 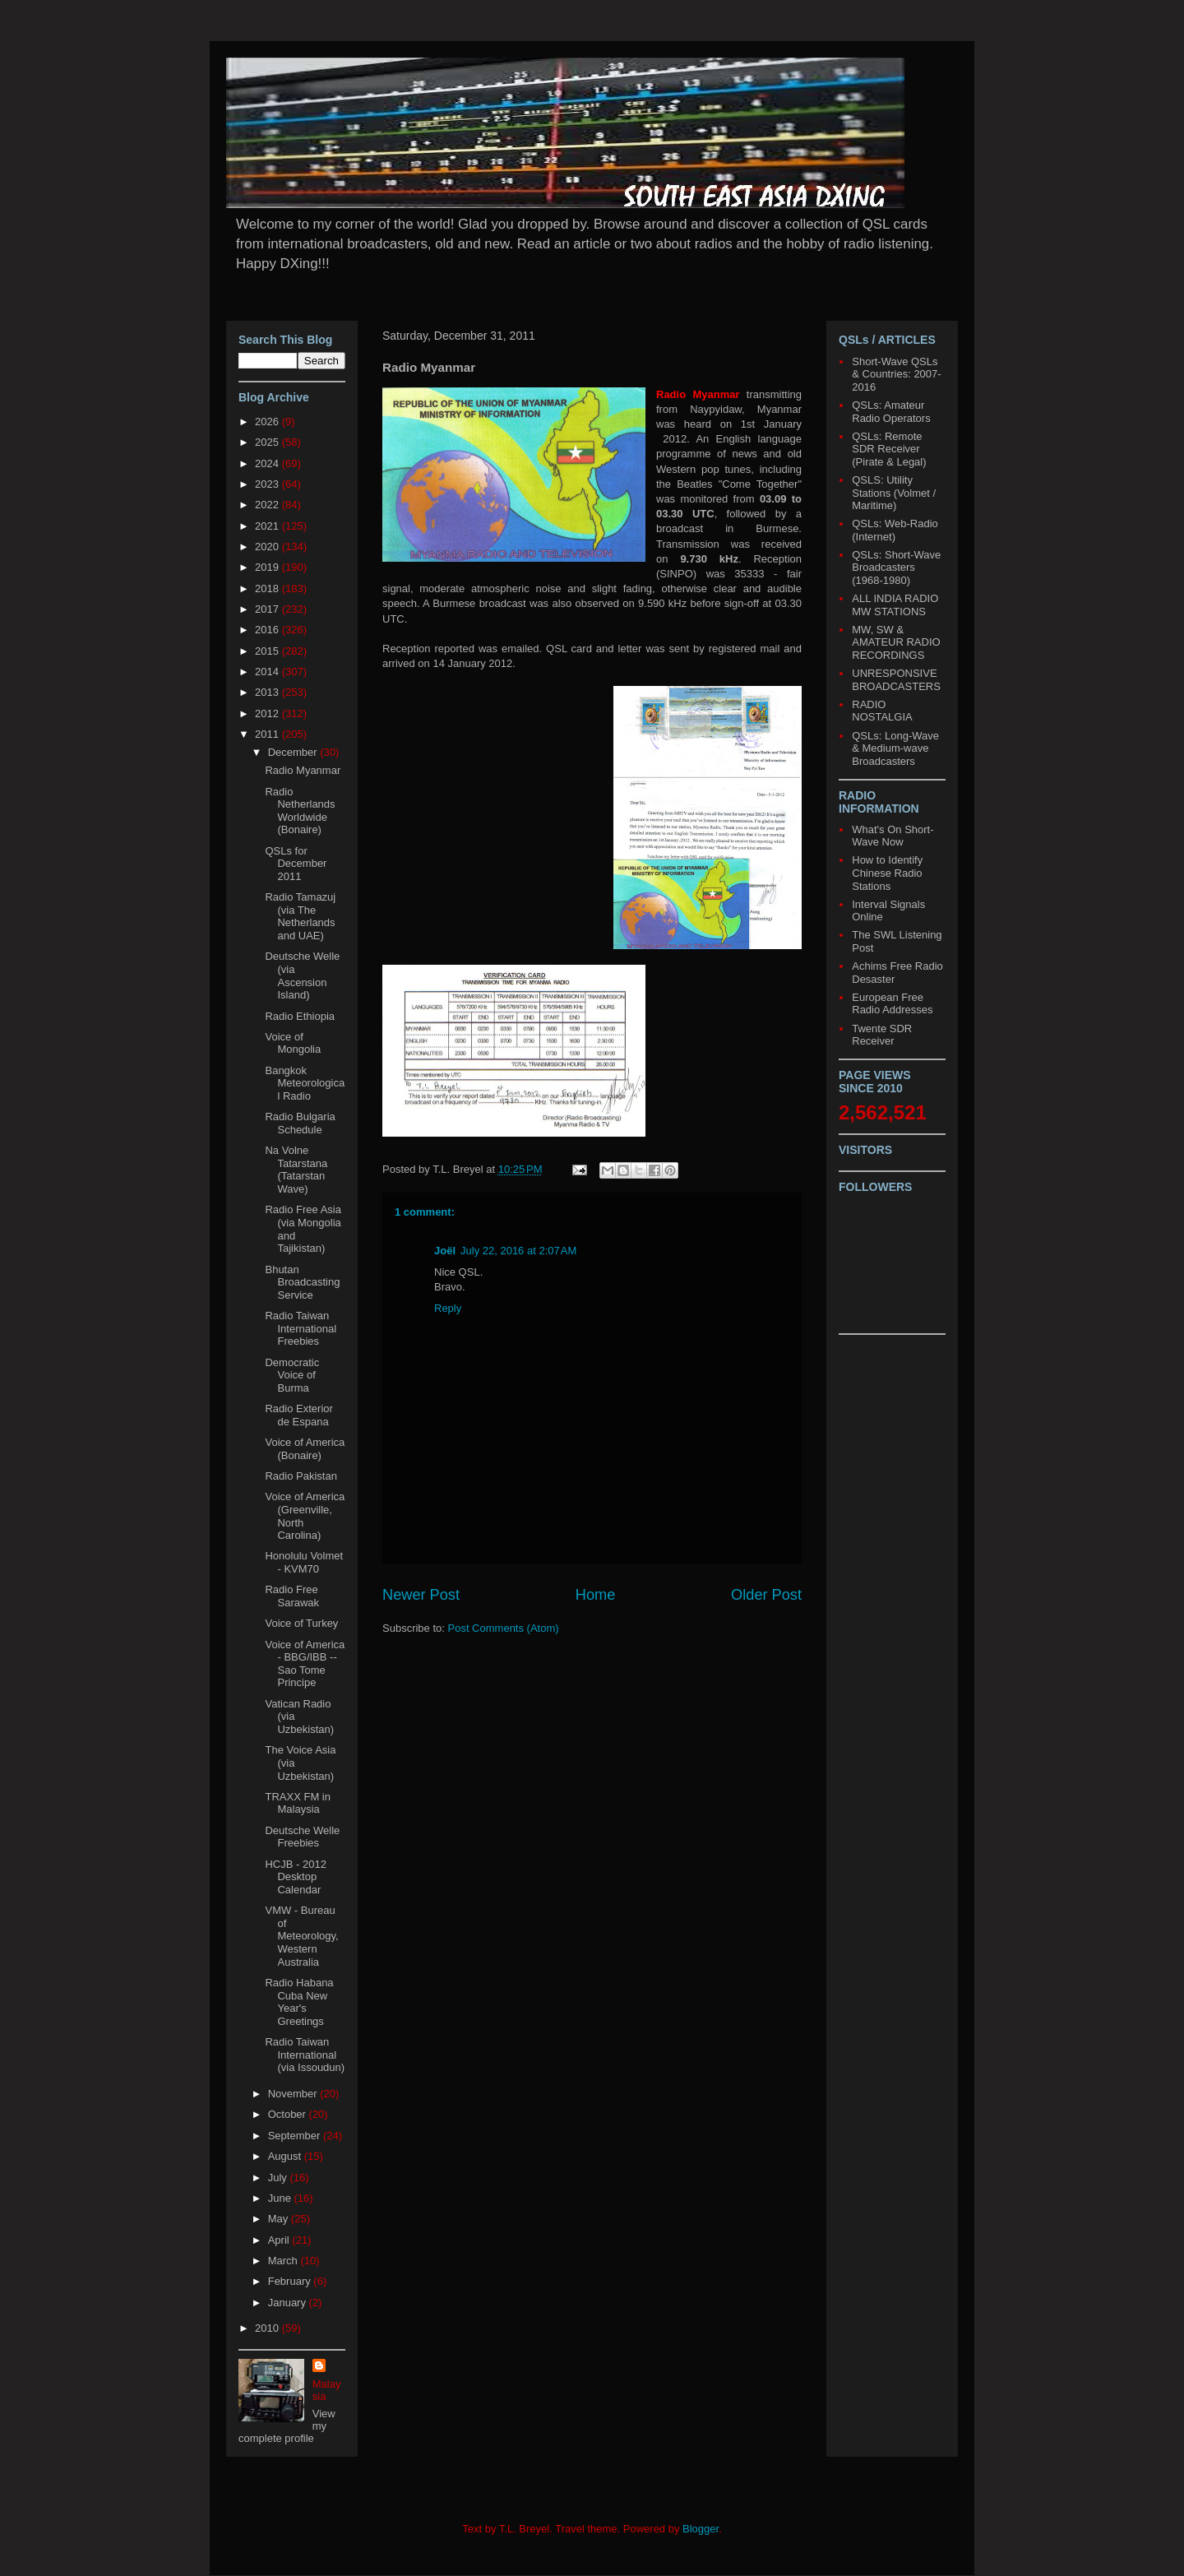 I want to click on 2013, so click(x=268, y=692).